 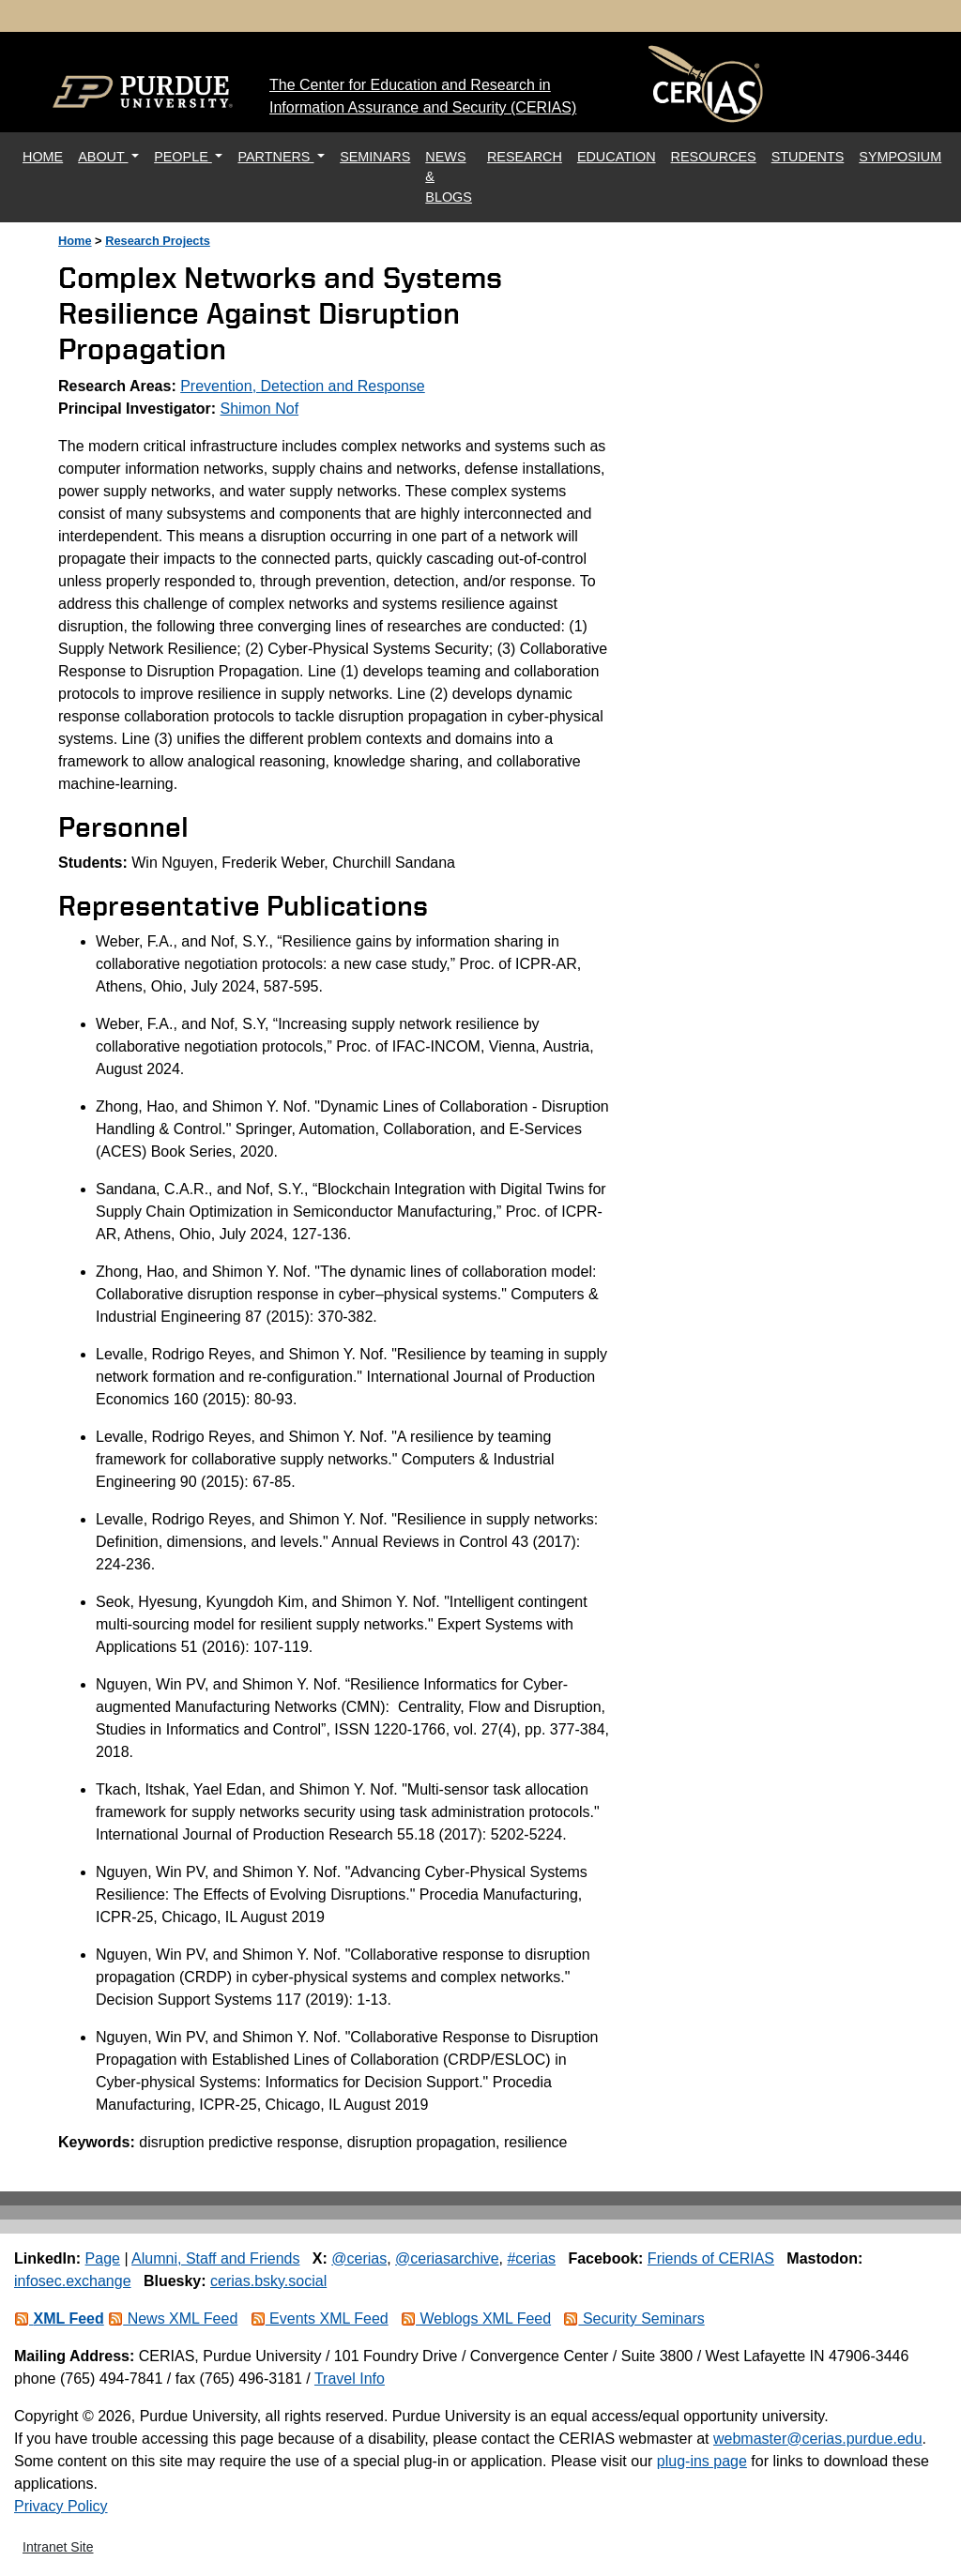 What do you see at coordinates (157, 241) in the screenshot?
I see `Research Projects` at bounding box center [157, 241].